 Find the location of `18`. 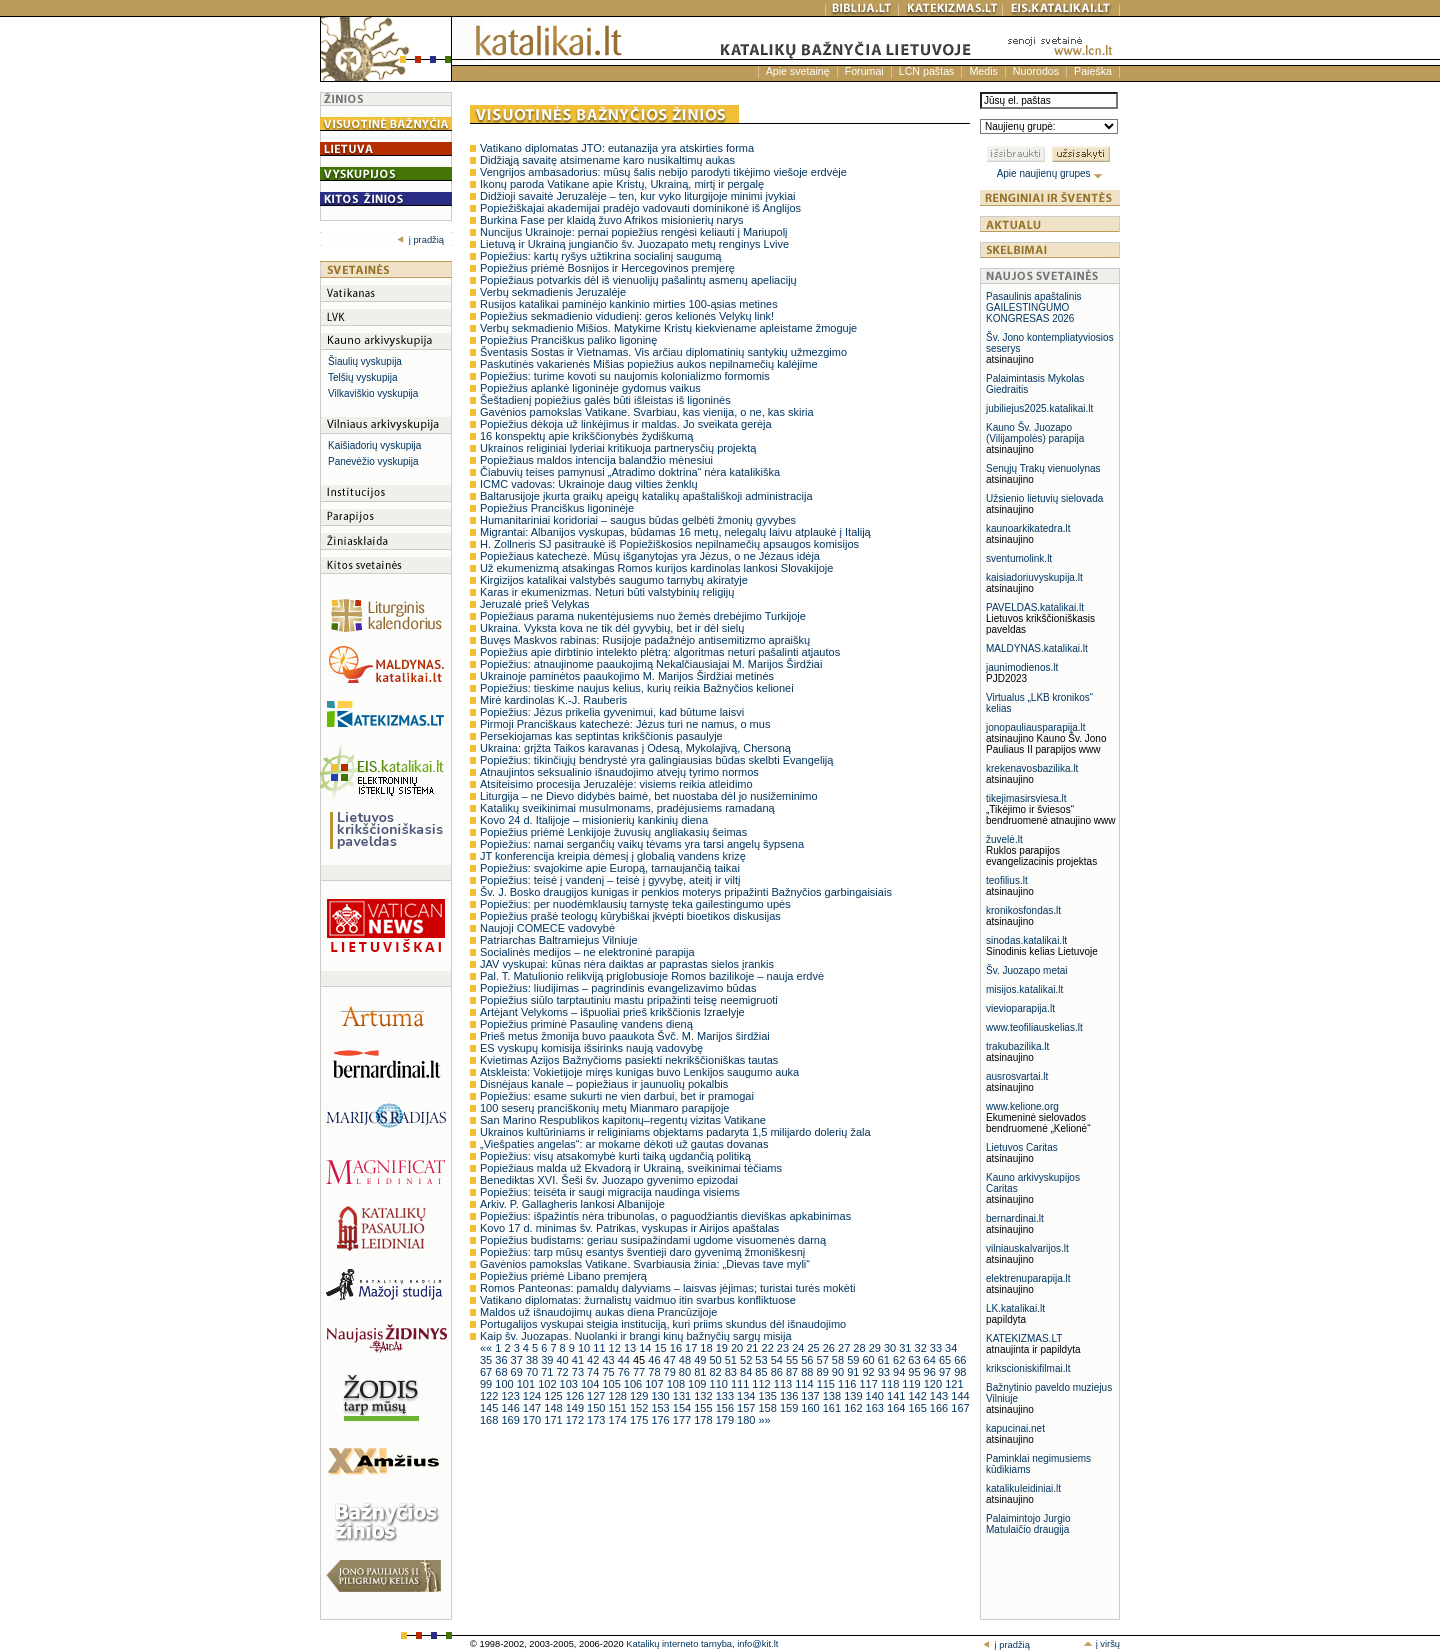

18 is located at coordinates (707, 1348).